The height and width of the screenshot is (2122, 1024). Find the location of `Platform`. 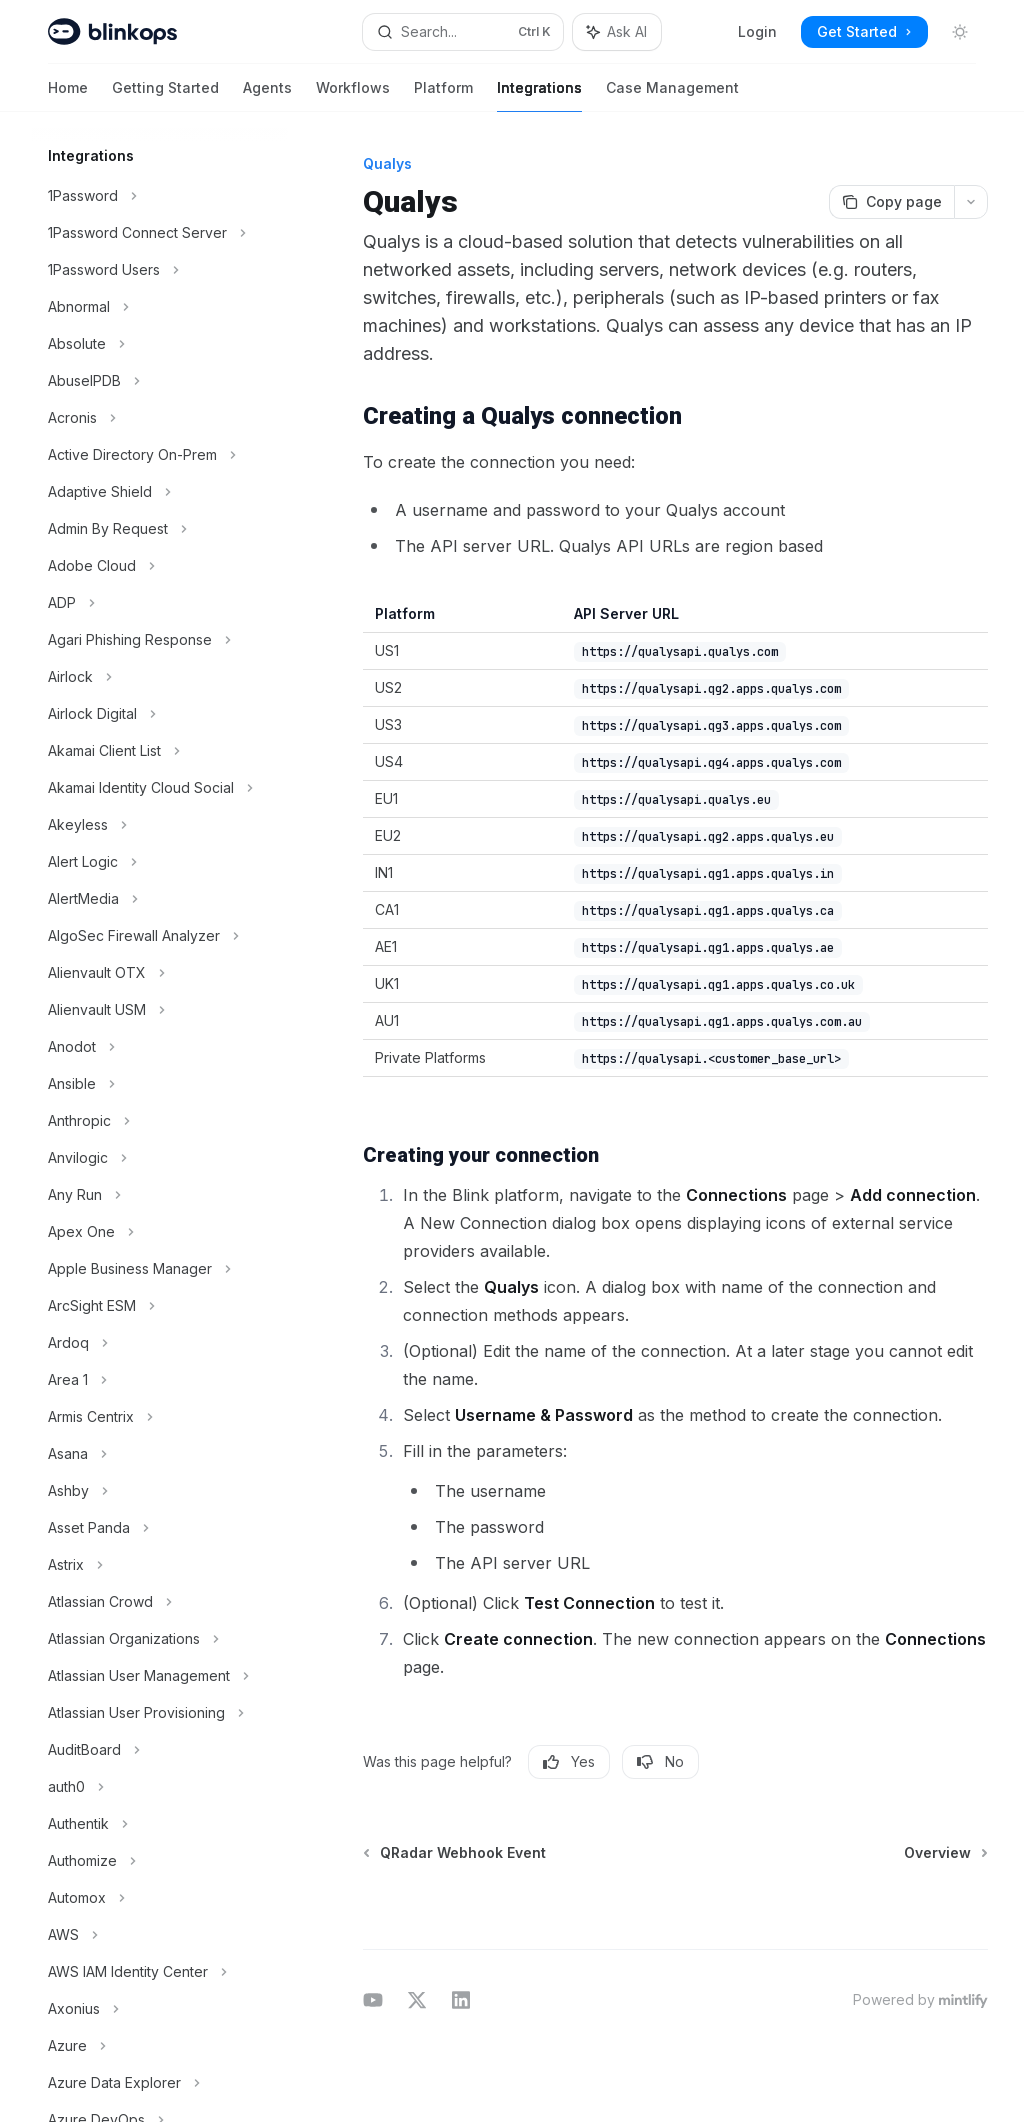

Platform is located at coordinates (443, 95).